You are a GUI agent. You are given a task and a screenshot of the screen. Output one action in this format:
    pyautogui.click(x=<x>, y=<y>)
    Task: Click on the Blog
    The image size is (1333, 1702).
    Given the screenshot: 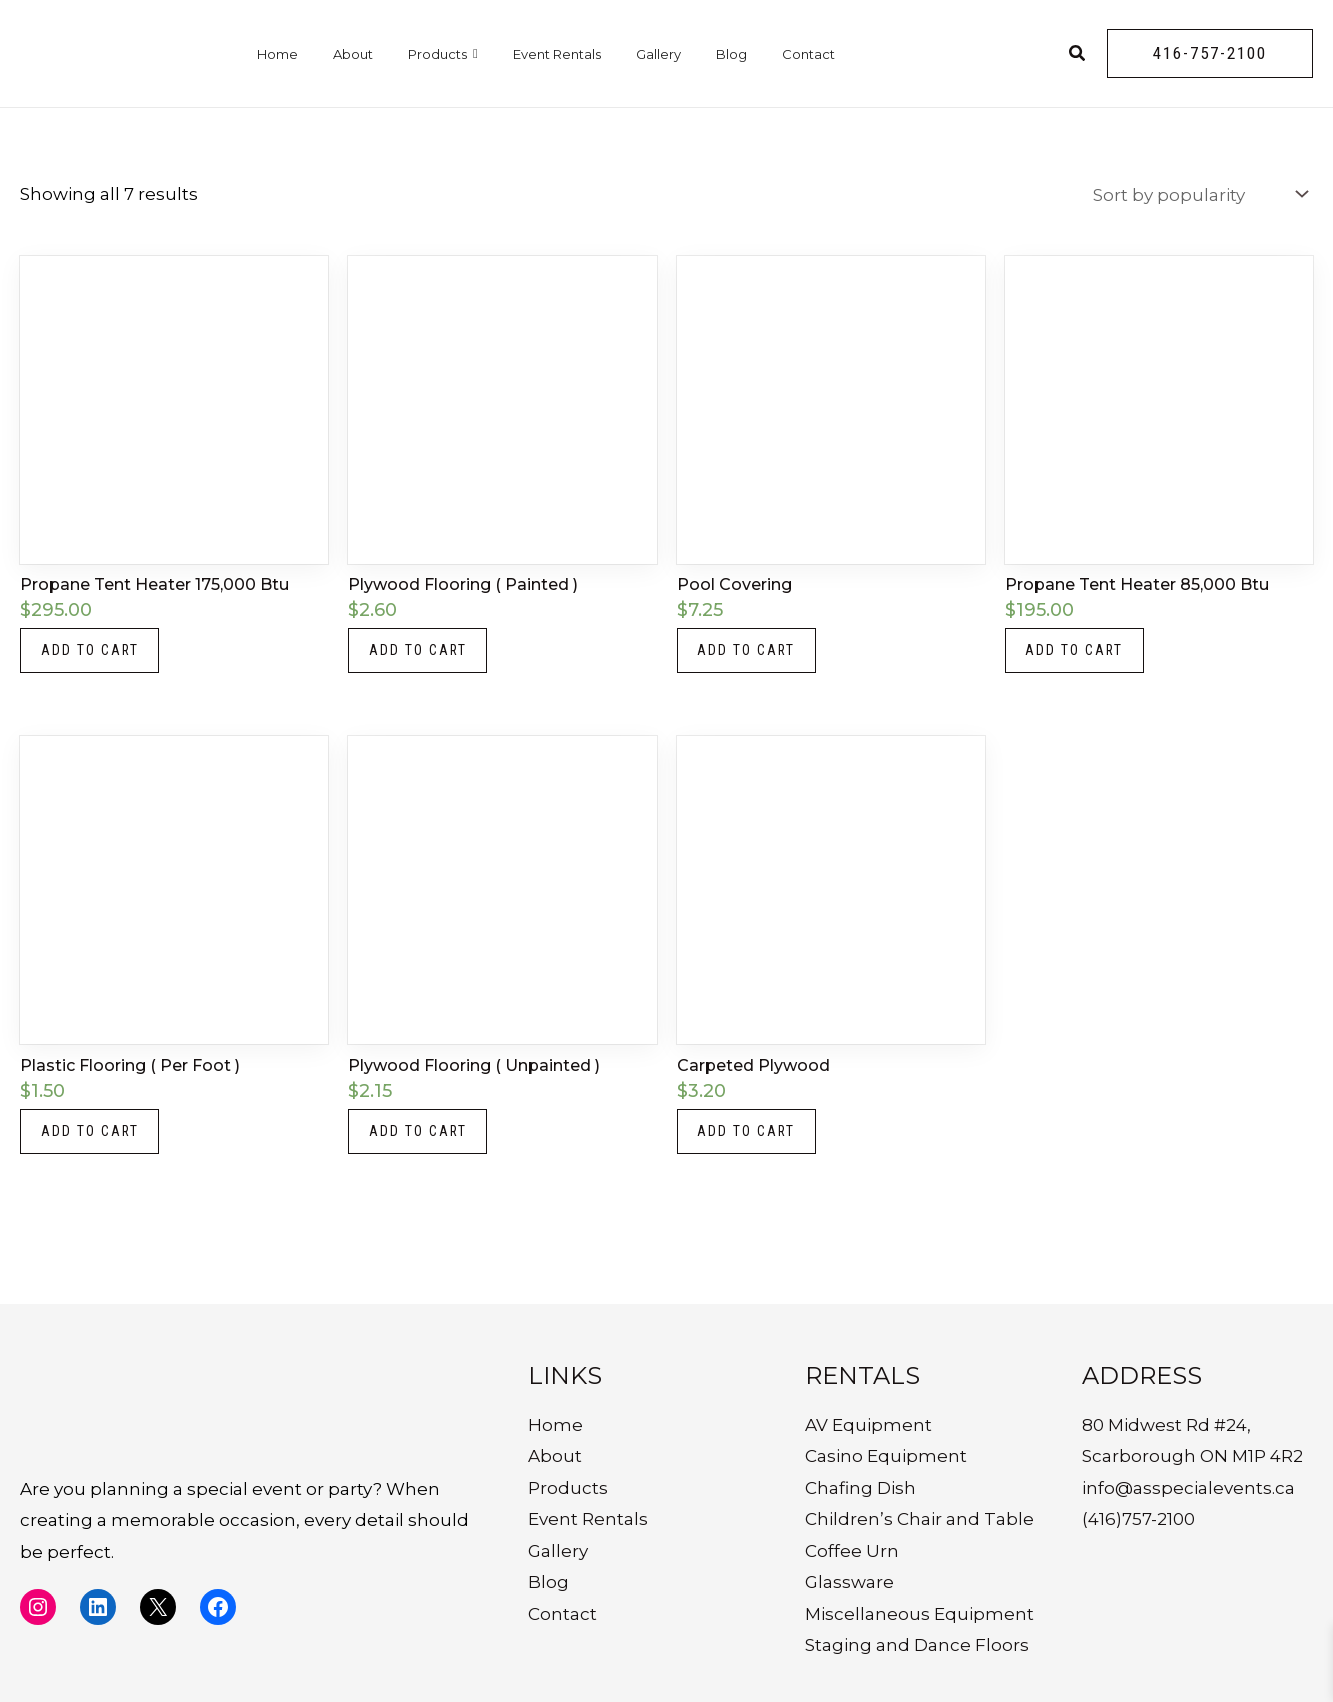 What is the action you would take?
    pyautogui.click(x=731, y=54)
    